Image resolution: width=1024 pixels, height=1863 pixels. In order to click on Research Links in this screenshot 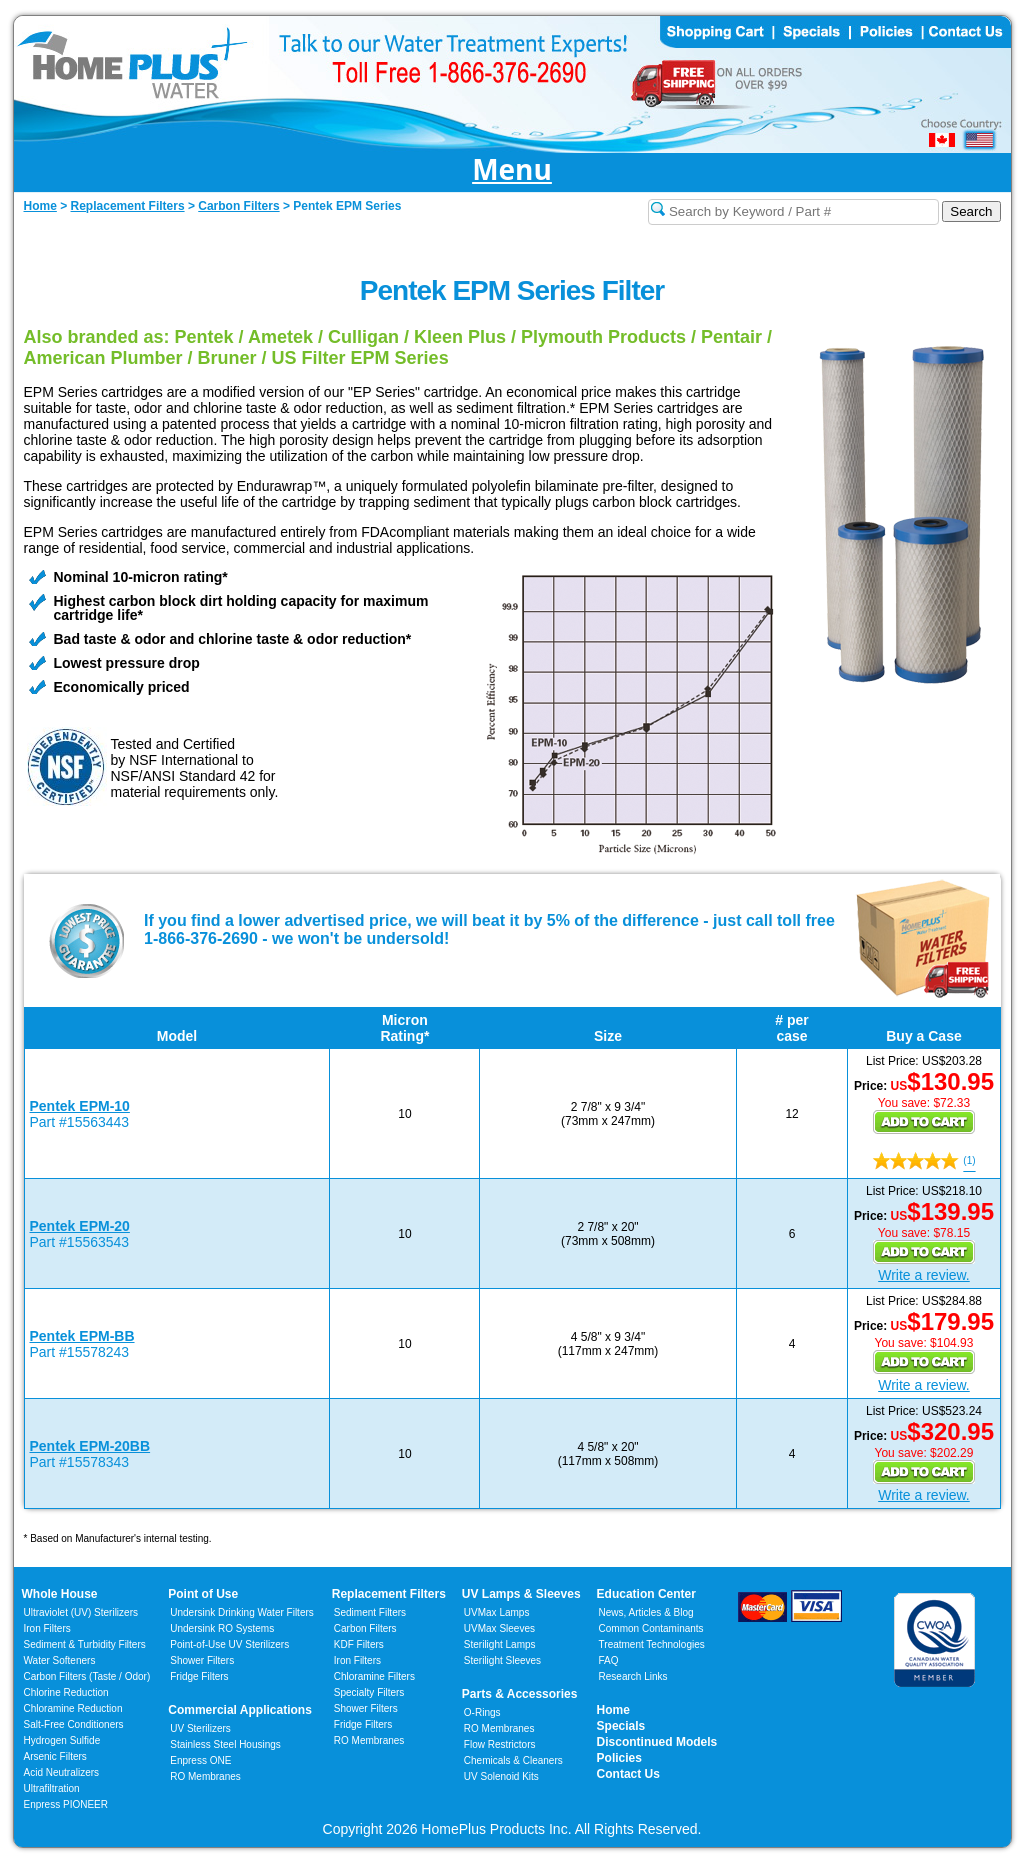, I will do `click(633, 1676)`.